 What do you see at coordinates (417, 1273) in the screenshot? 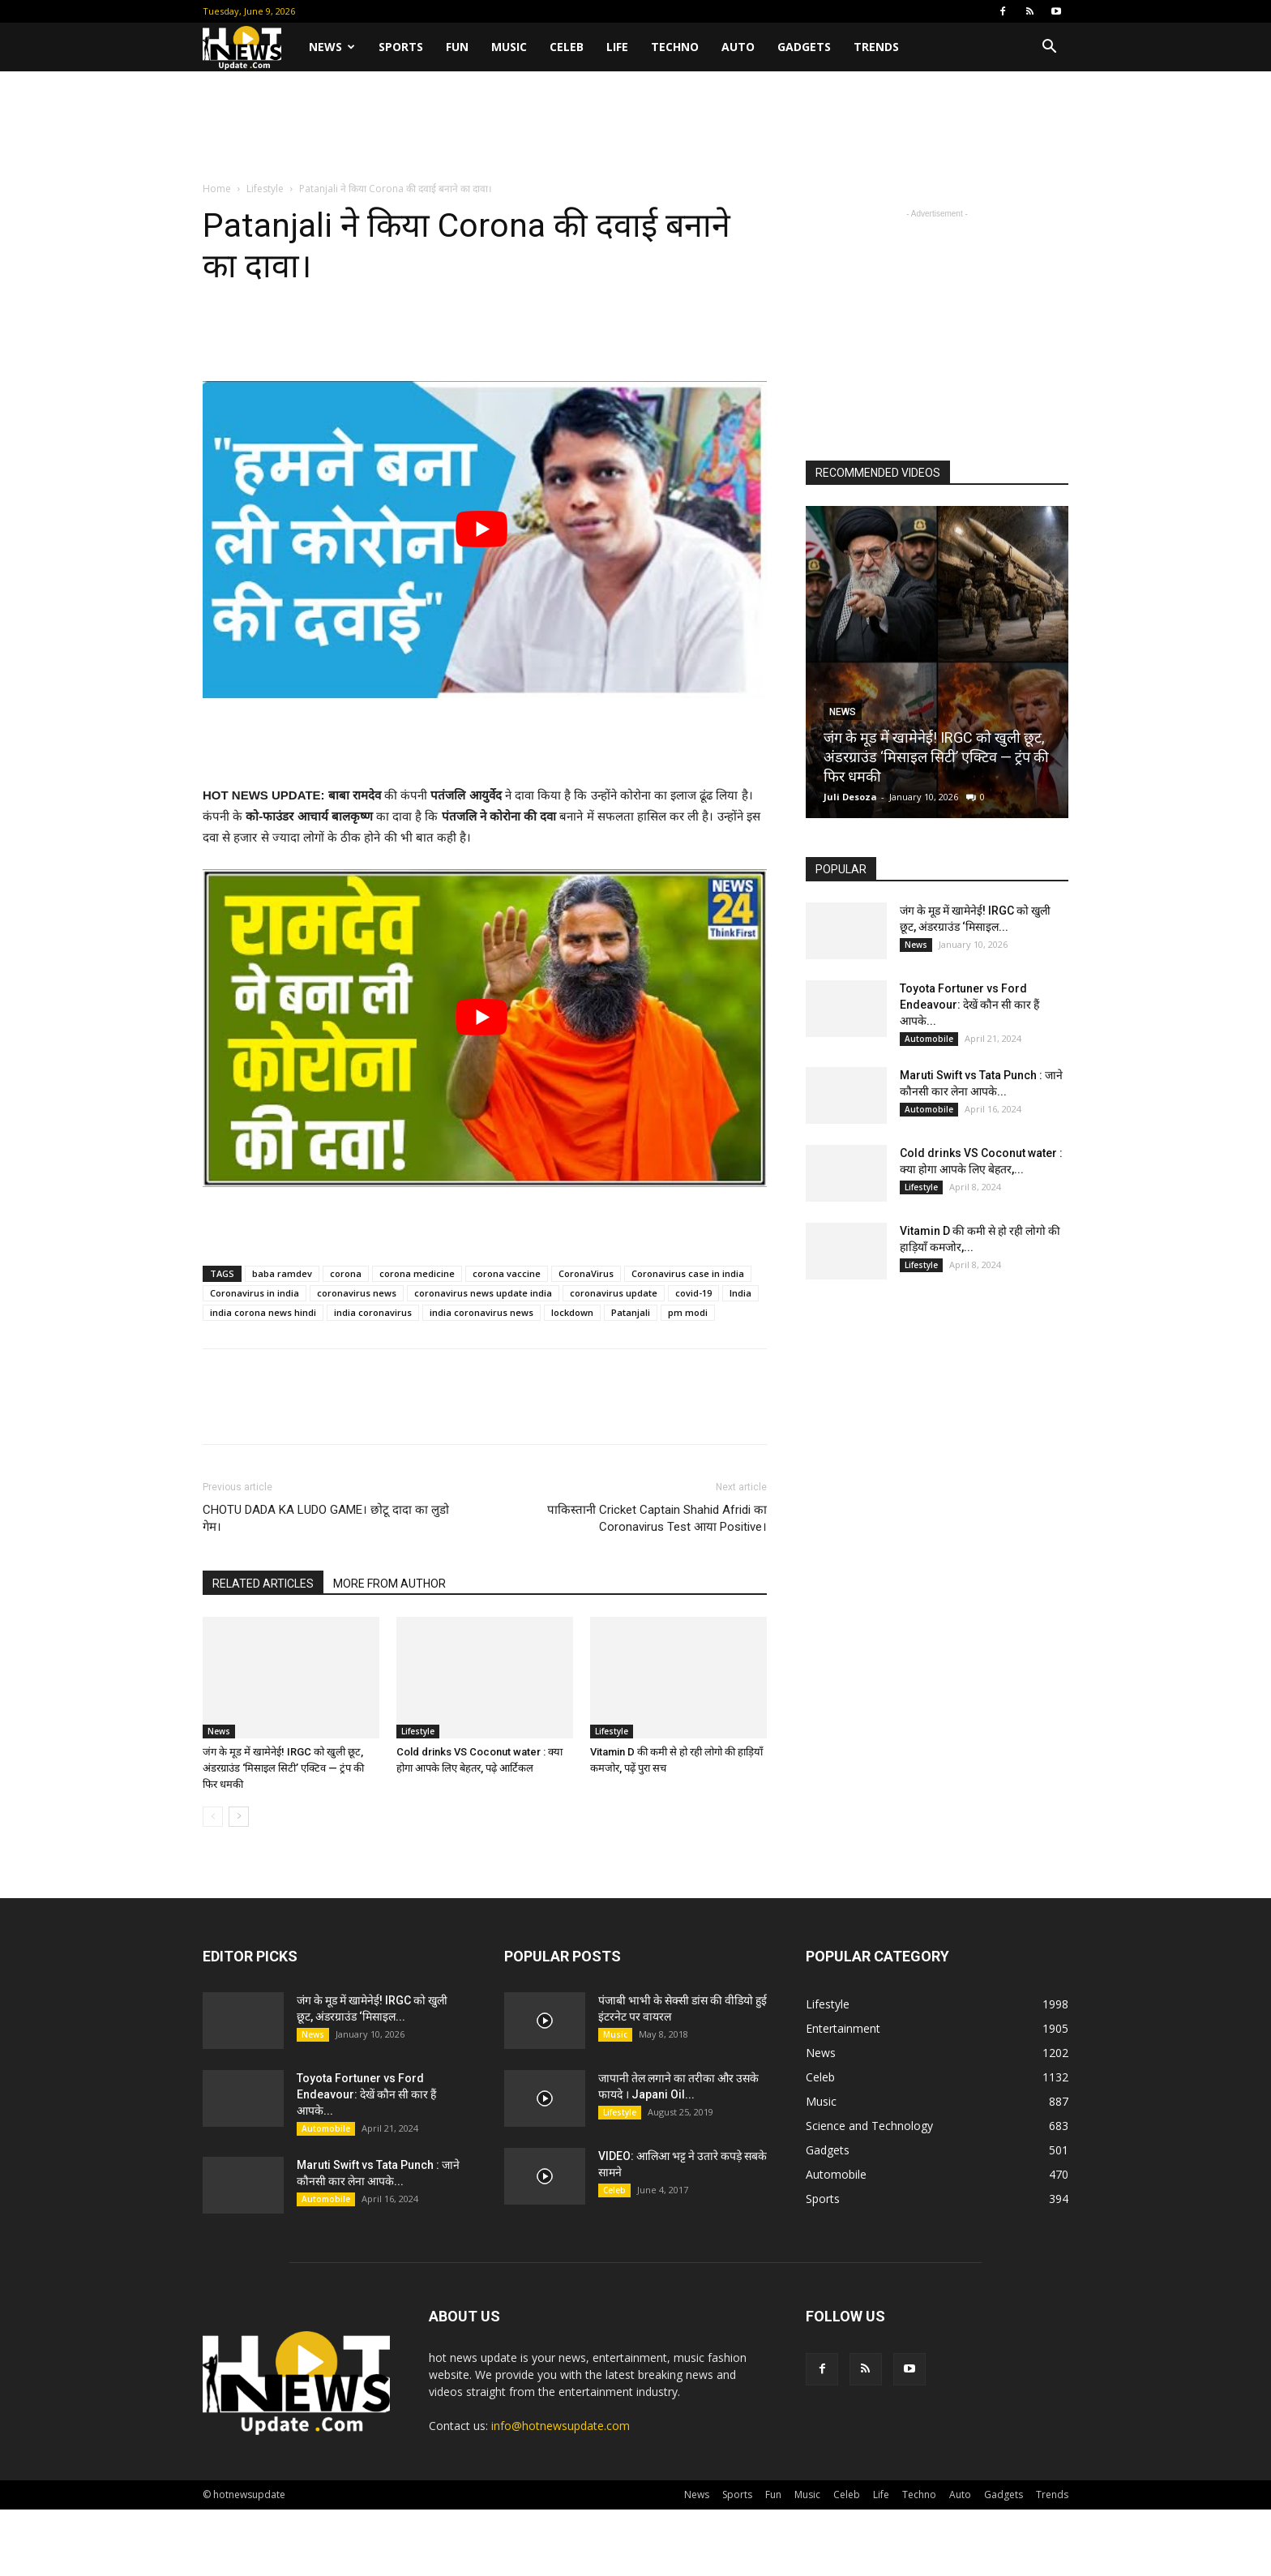
I see `corona medicine` at bounding box center [417, 1273].